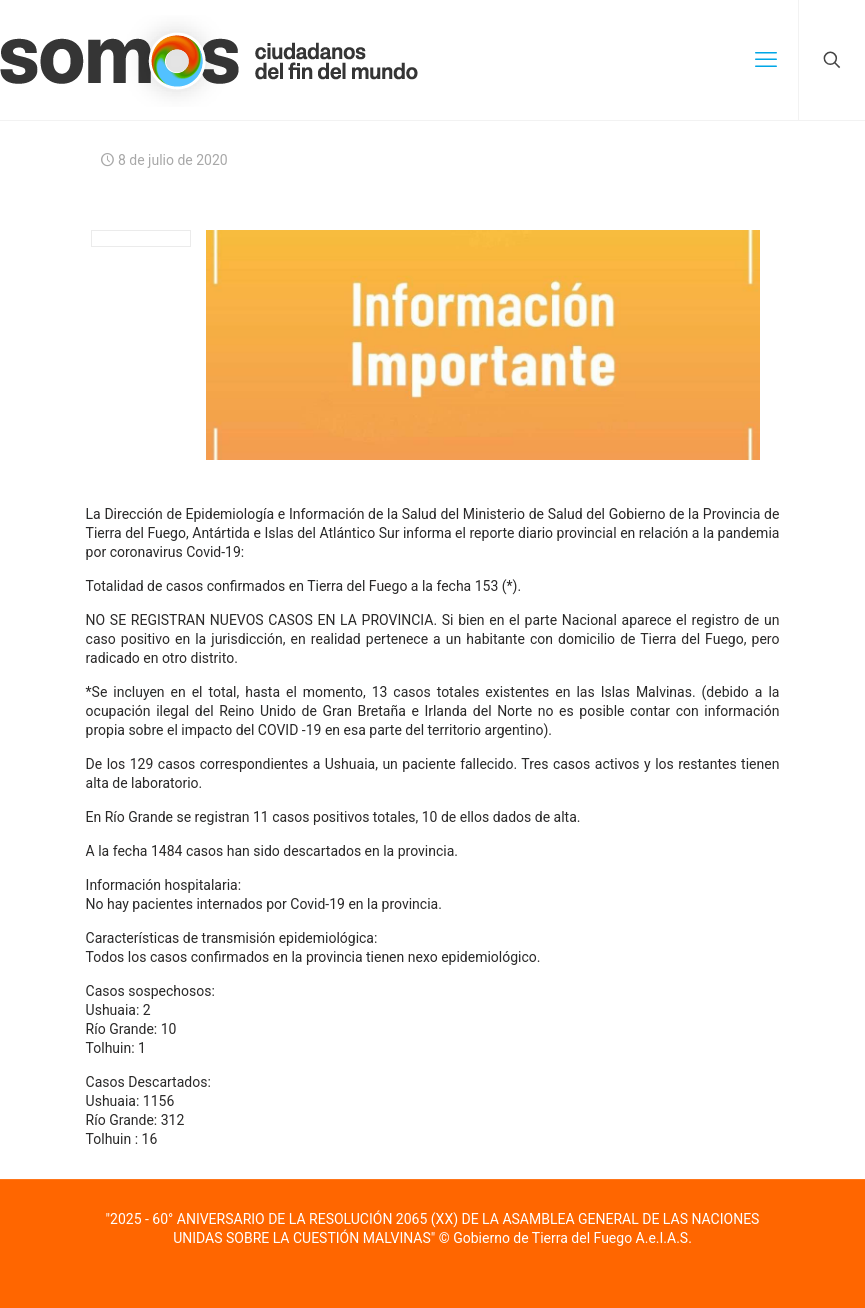 The image size is (865, 1308). Describe the element at coordinates (766, 60) in the screenshot. I see `[mobile menu]` at that location.